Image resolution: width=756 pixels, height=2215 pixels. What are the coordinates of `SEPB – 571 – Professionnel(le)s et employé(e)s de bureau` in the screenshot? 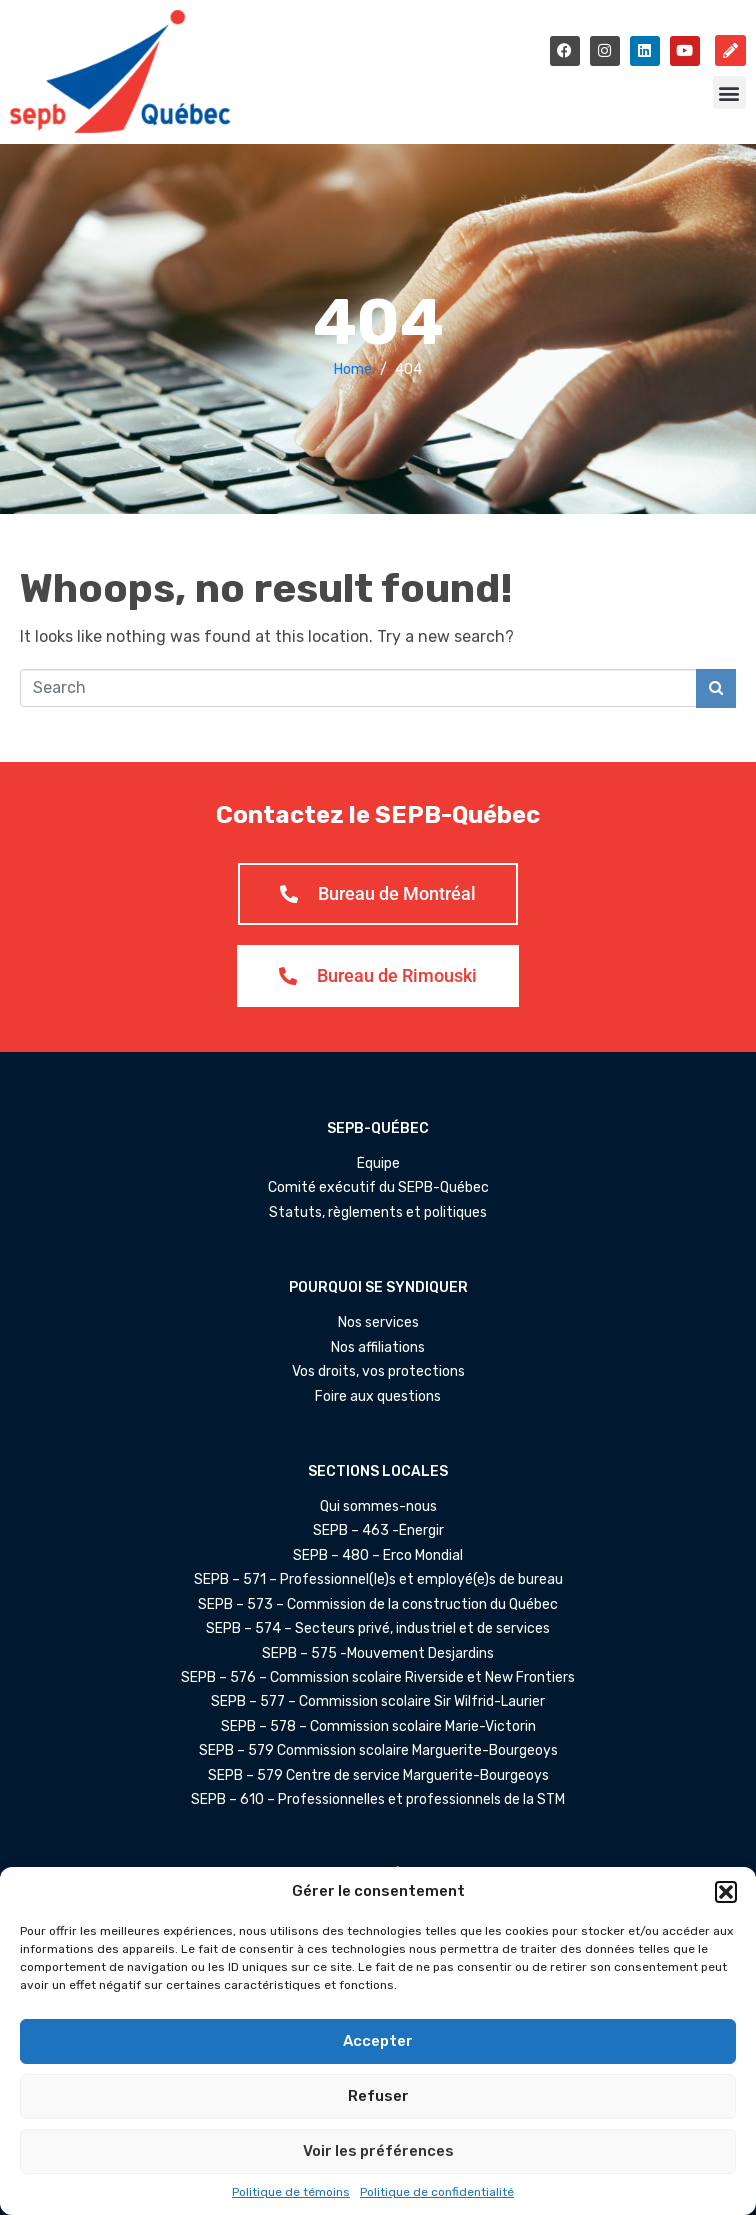 It's located at (378, 1580).